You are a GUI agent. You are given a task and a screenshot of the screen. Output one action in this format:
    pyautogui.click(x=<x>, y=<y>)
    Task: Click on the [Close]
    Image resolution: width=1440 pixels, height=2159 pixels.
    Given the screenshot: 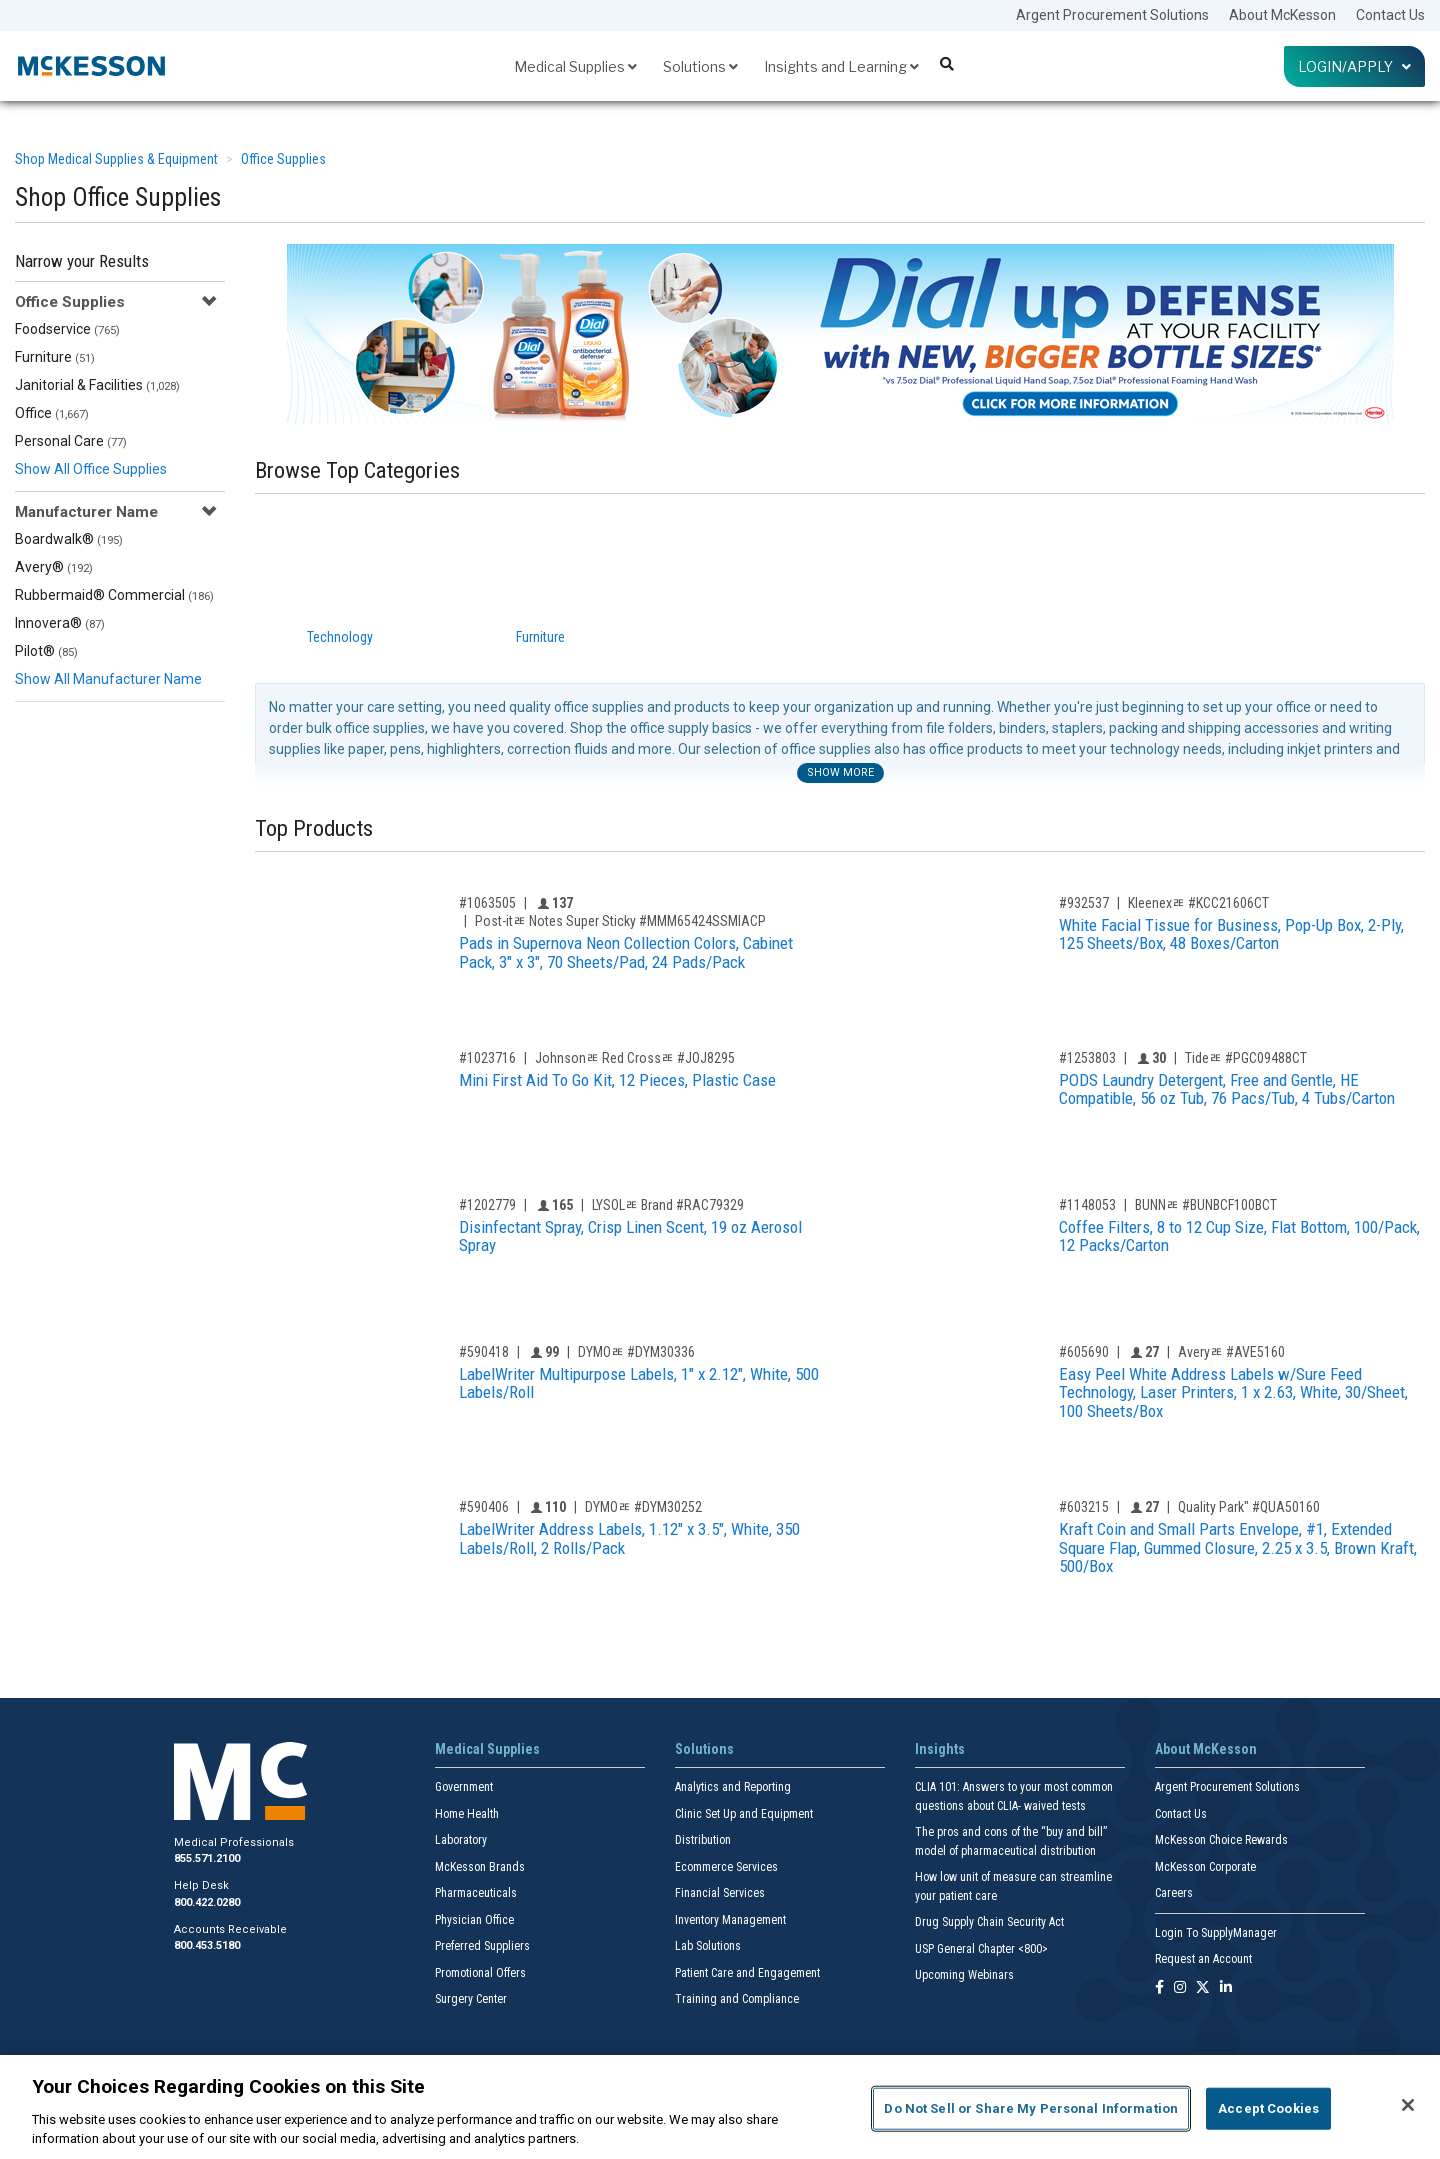 What is the action you would take?
    pyautogui.click(x=1408, y=2105)
    